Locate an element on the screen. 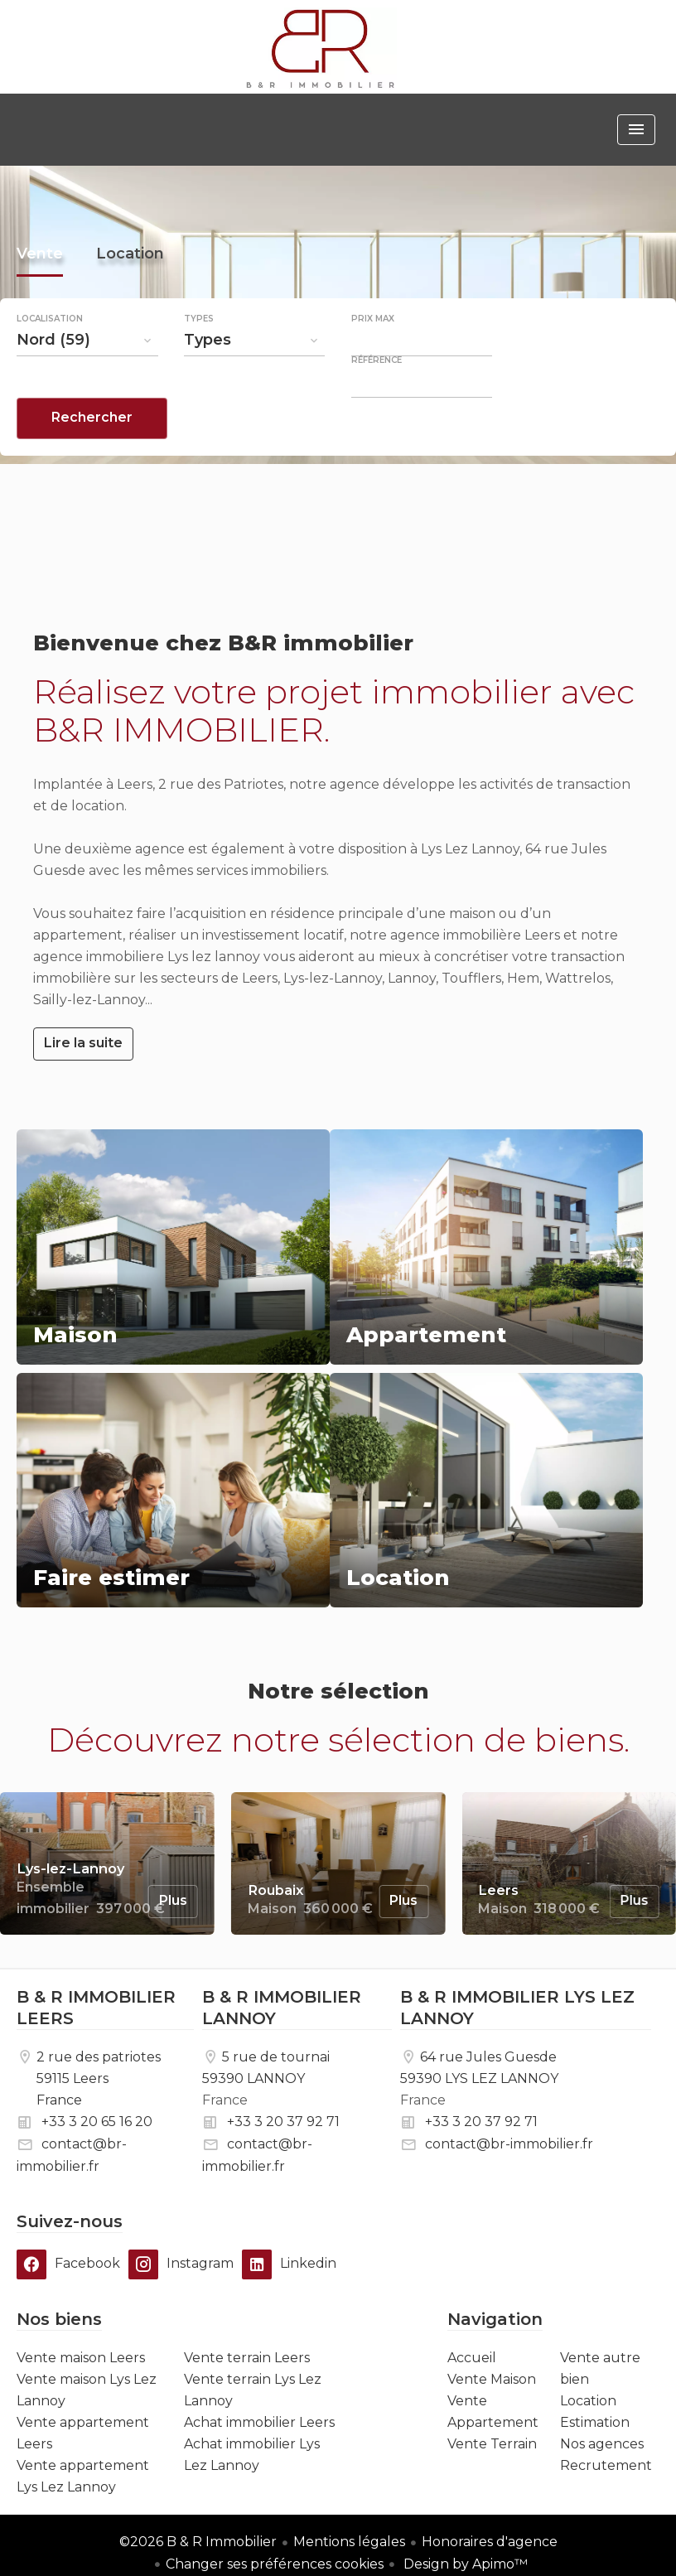 The image size is (676, 2576). [combobox] is located at coordinates (87, 381).